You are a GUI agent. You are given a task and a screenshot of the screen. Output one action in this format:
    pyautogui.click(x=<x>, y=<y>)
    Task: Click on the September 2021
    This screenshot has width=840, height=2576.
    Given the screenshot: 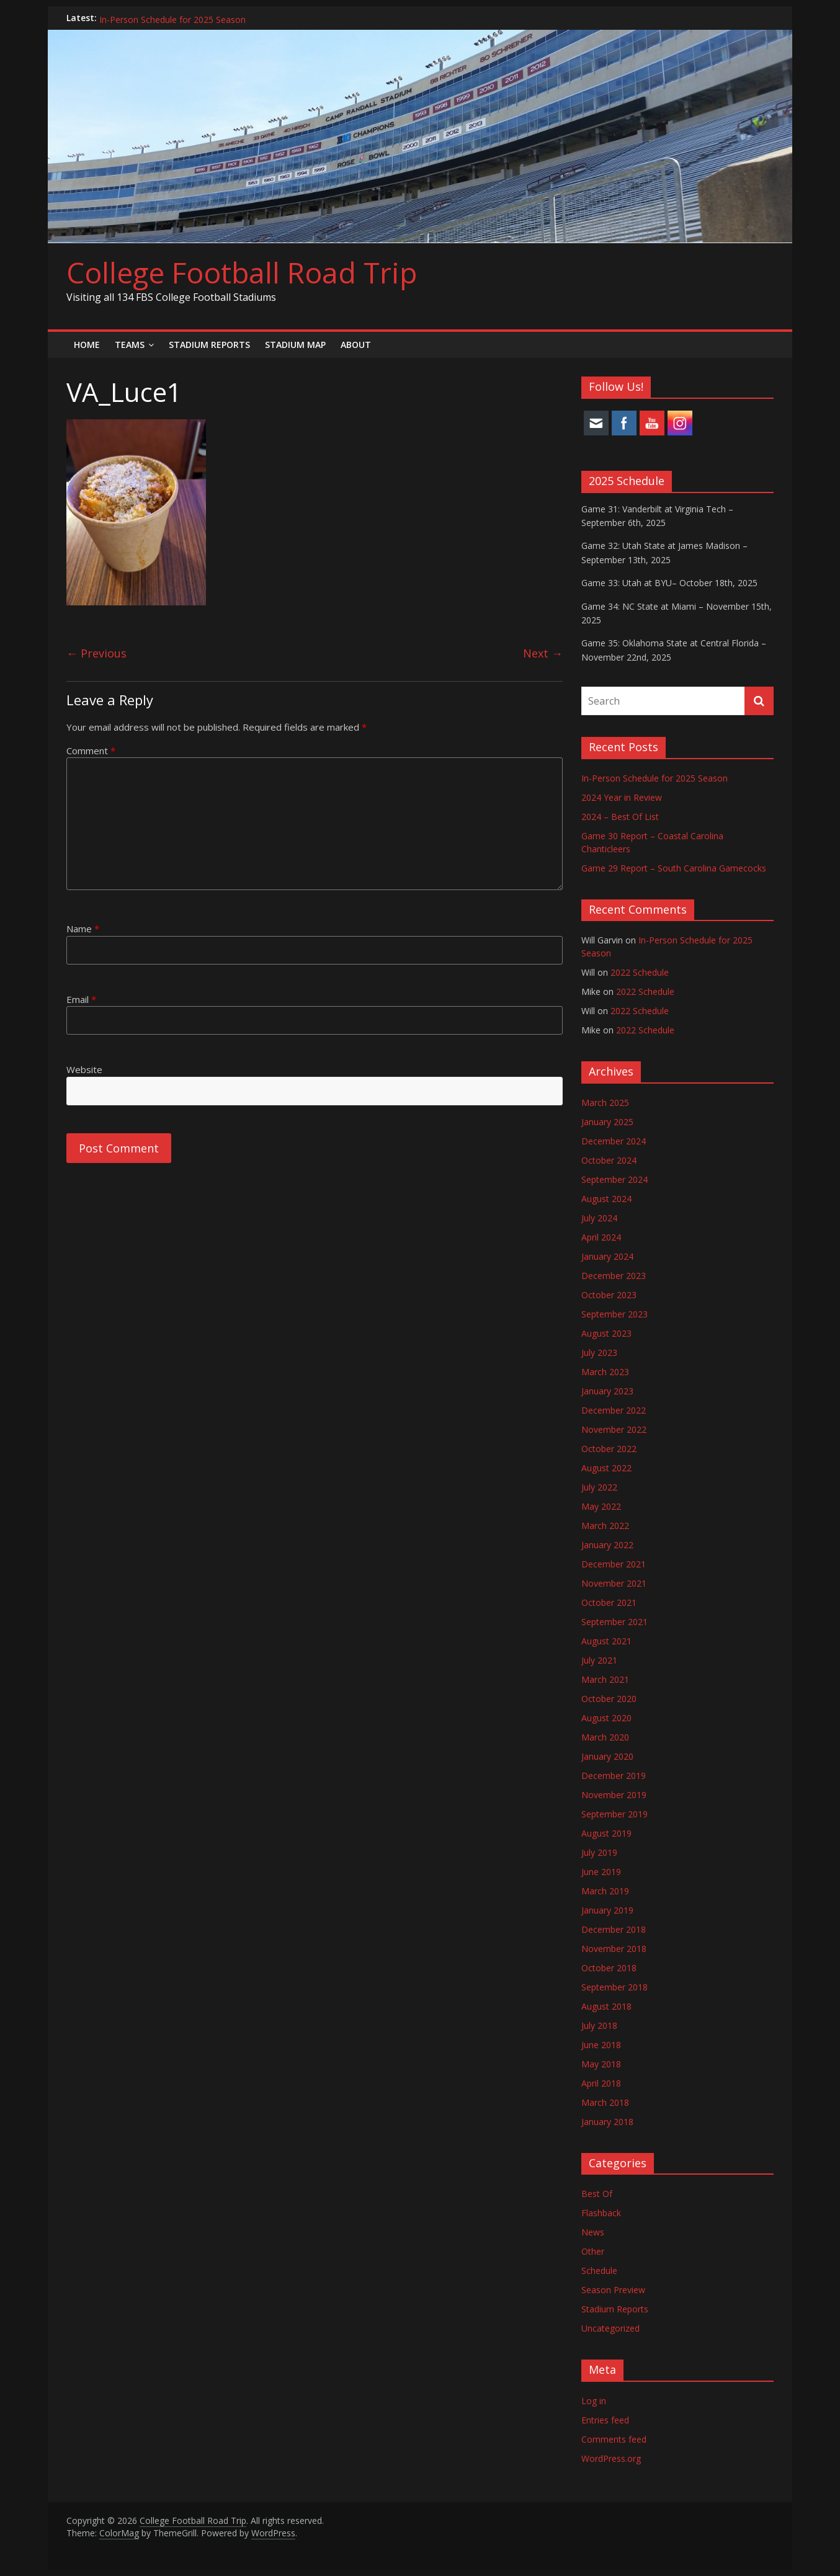 What is the action you would take?
    pyautogui.click(x=614, y=1622)
    